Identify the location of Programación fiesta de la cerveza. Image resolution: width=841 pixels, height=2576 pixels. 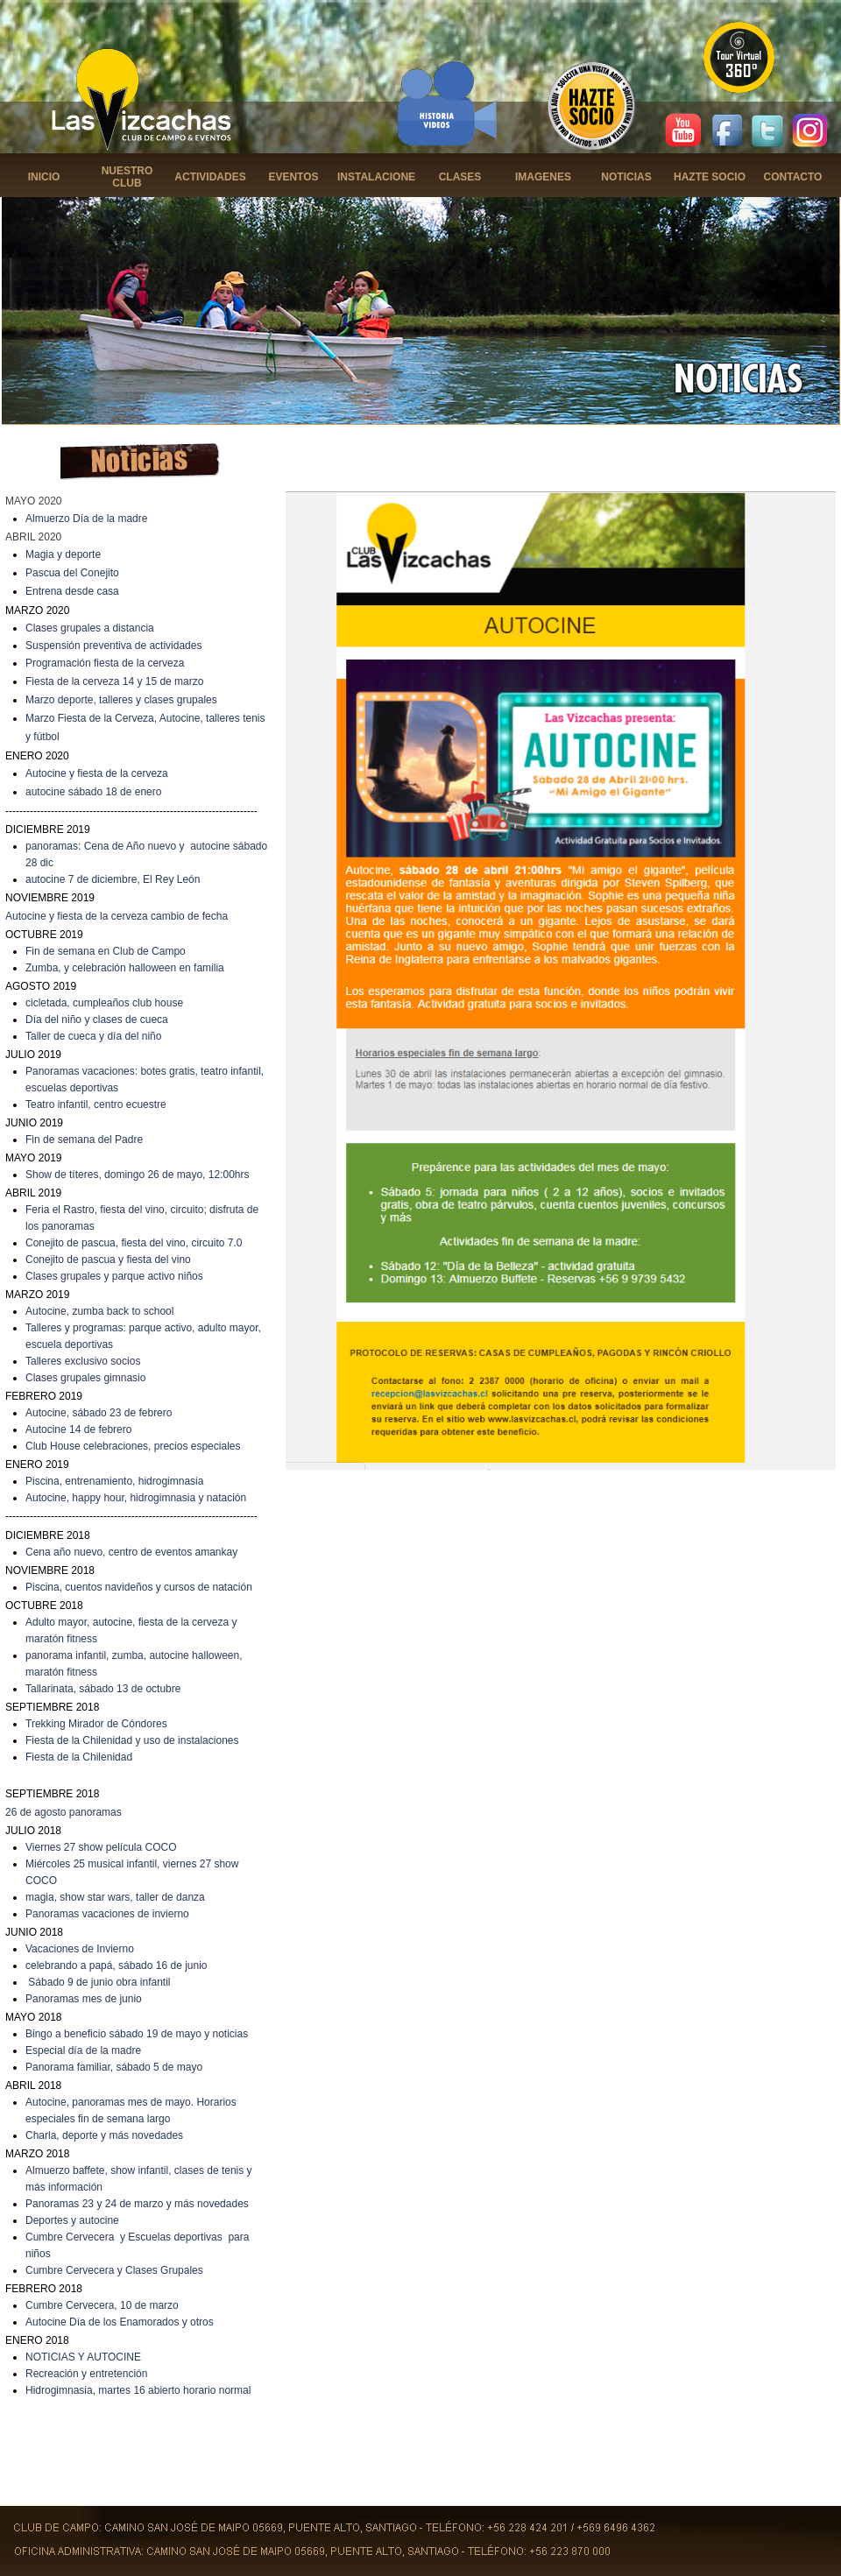
(104, 663).